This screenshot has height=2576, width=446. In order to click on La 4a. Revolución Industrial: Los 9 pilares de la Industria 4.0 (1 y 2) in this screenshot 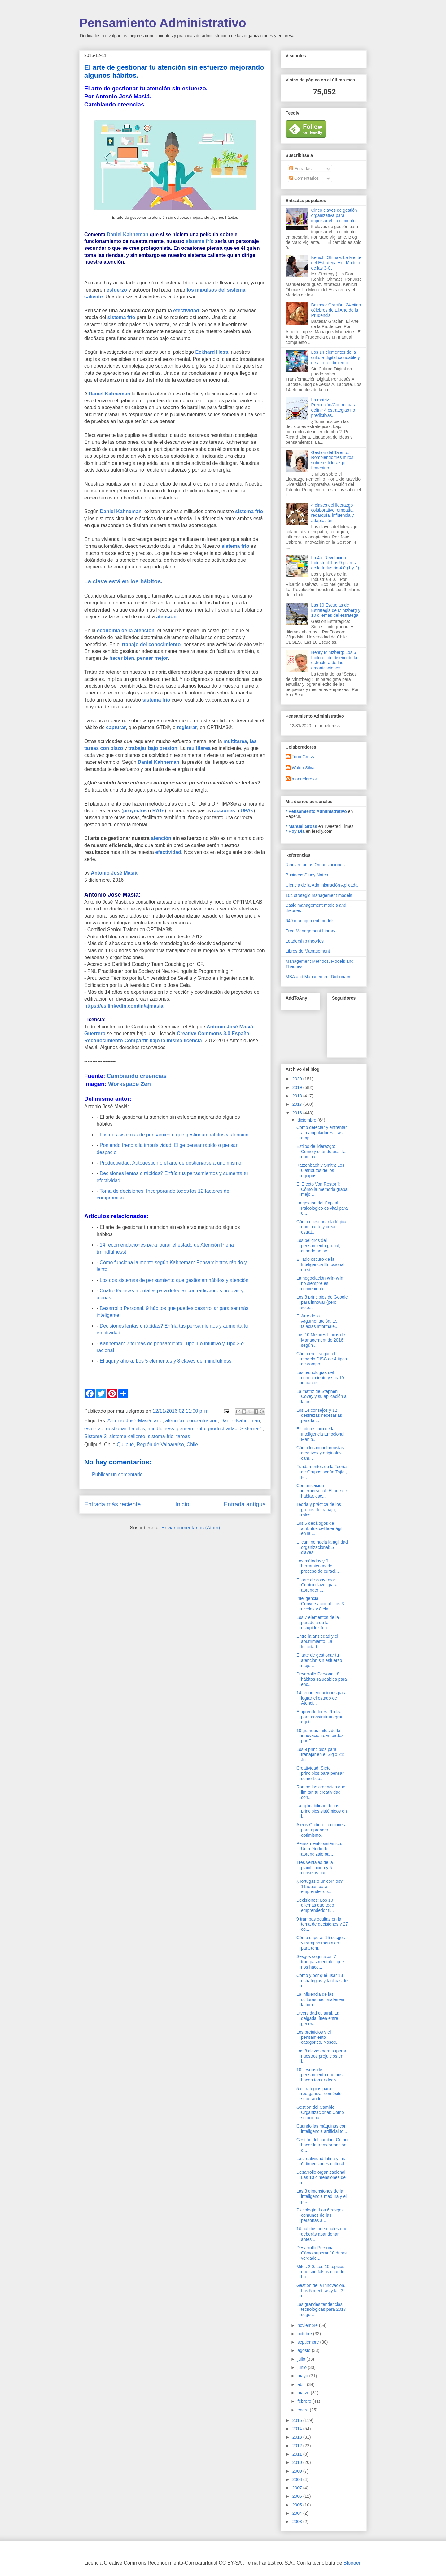, I will do `click(335, 563)`.